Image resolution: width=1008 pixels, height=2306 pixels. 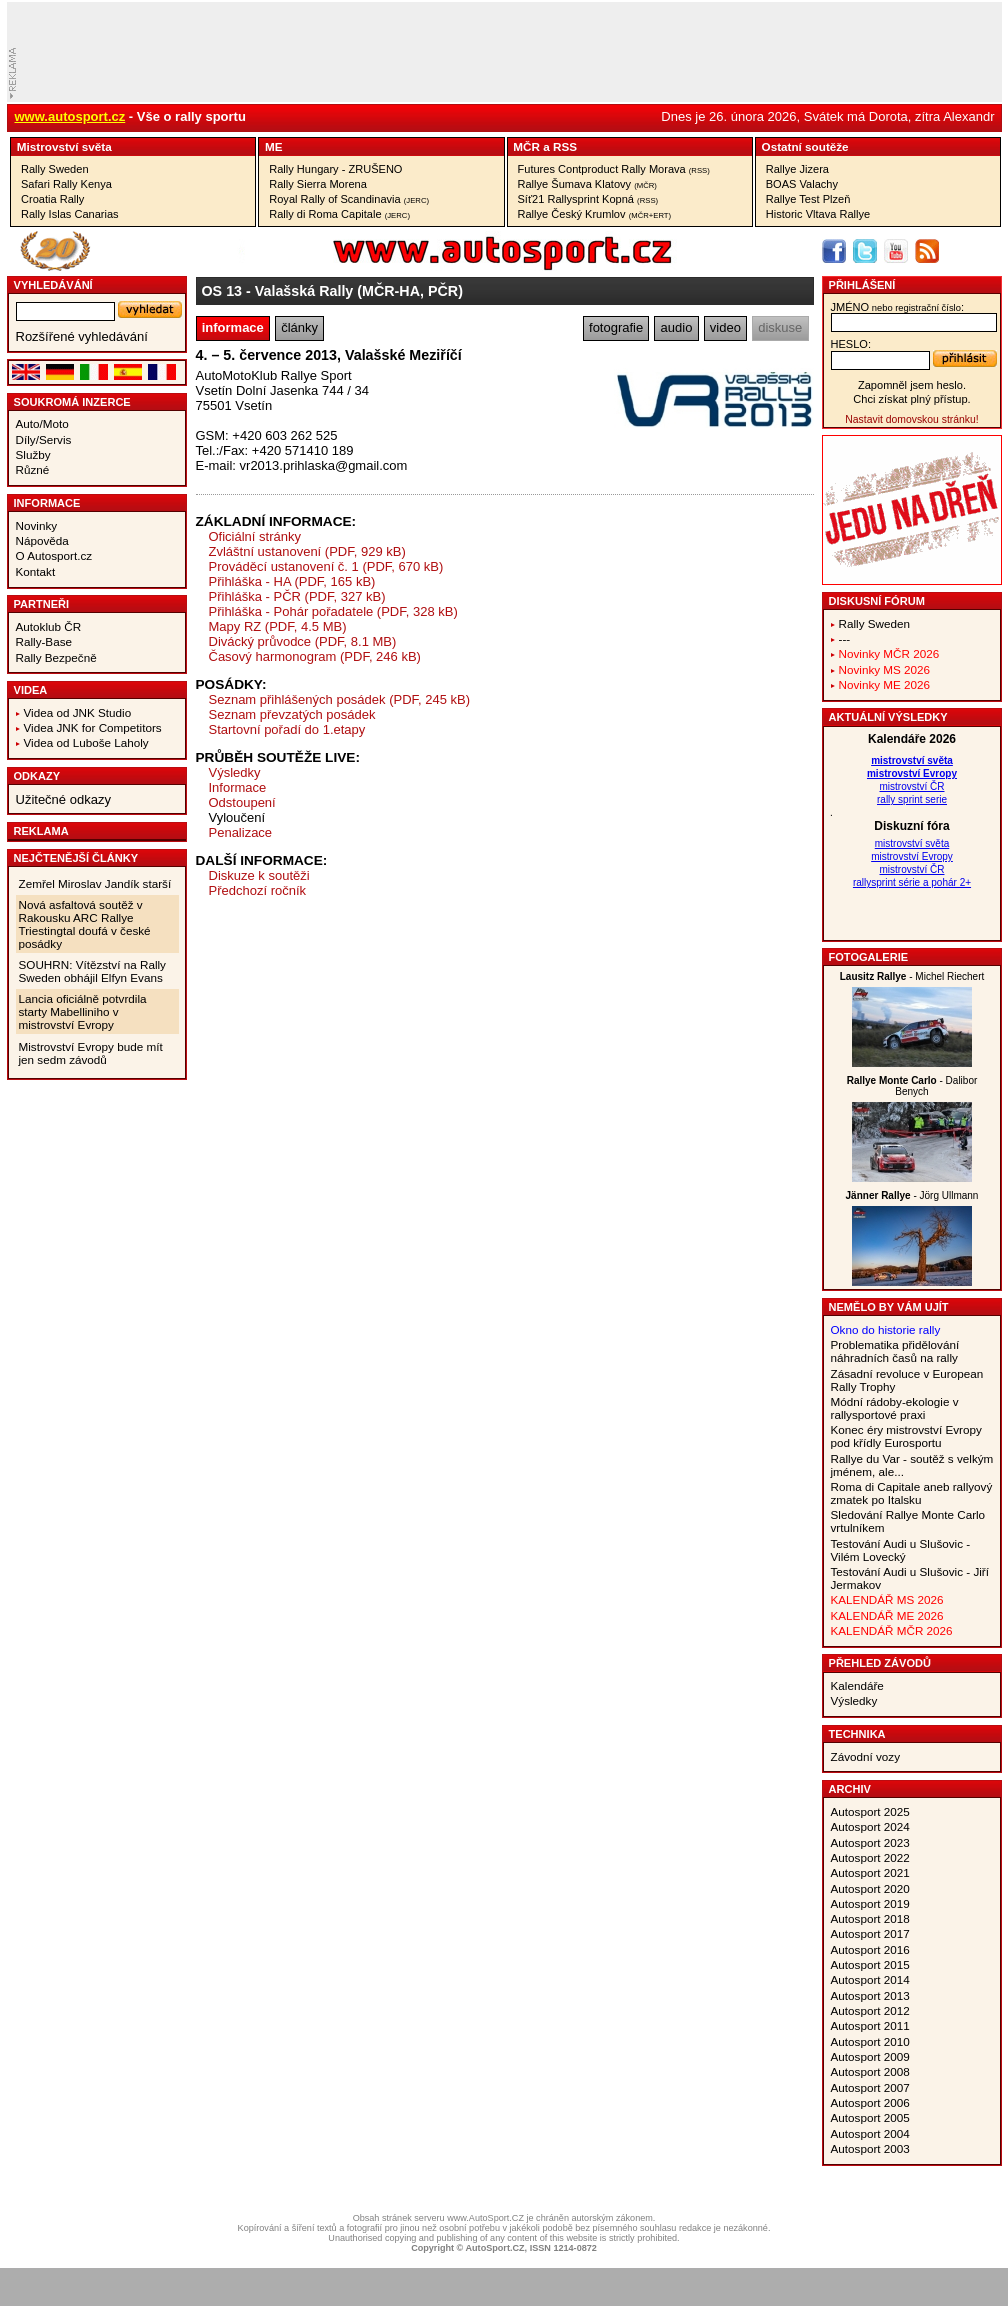 I want to click on Chci získat plný přístup., so click(x=911, y=399).